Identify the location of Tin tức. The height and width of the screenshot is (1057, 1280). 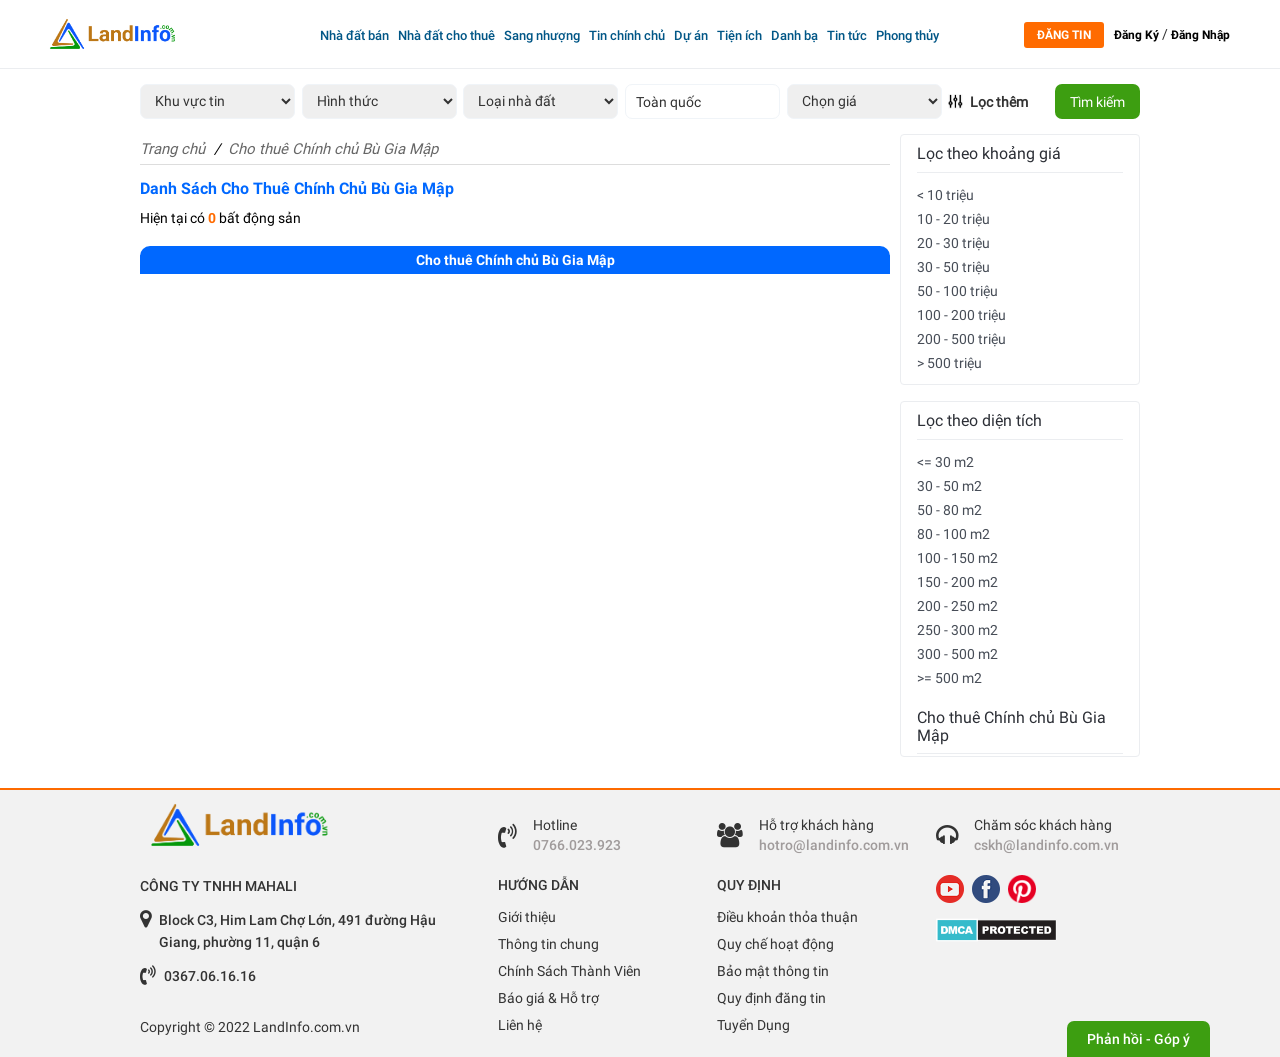
(847, 35).